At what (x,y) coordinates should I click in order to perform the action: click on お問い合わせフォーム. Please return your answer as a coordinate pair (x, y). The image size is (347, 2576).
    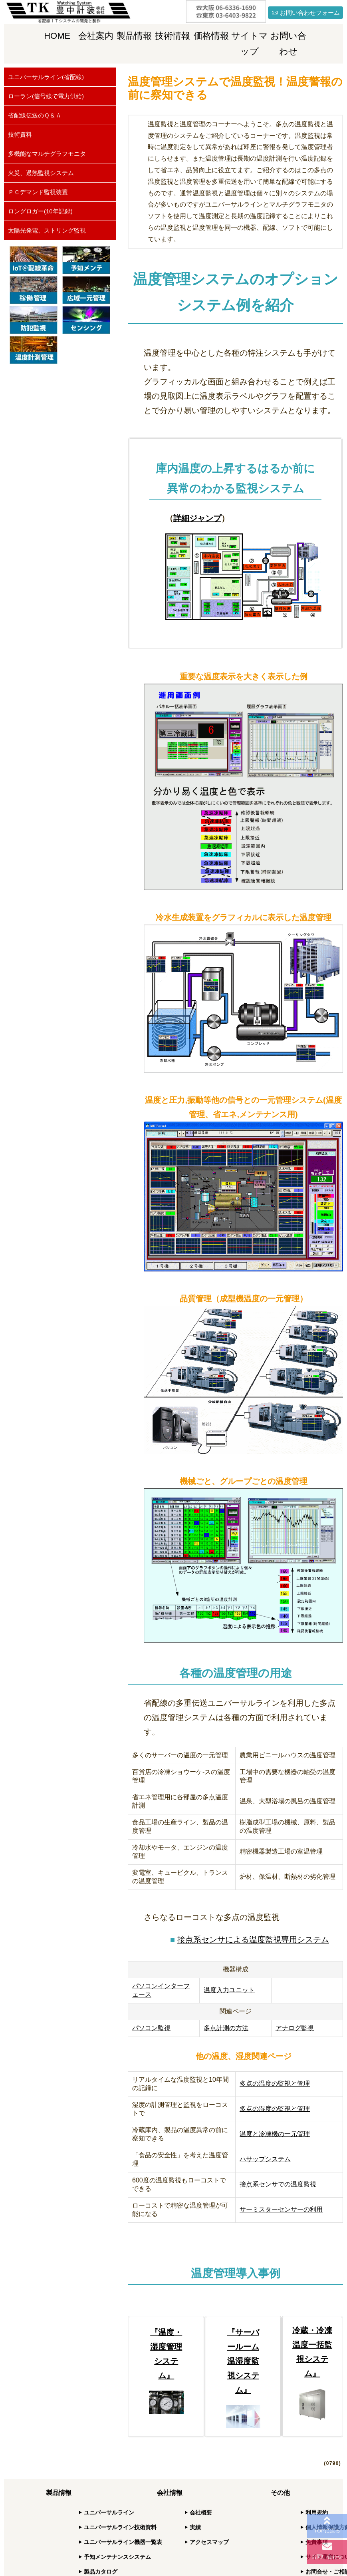
    Looking at the image, I should click on (310, 12).